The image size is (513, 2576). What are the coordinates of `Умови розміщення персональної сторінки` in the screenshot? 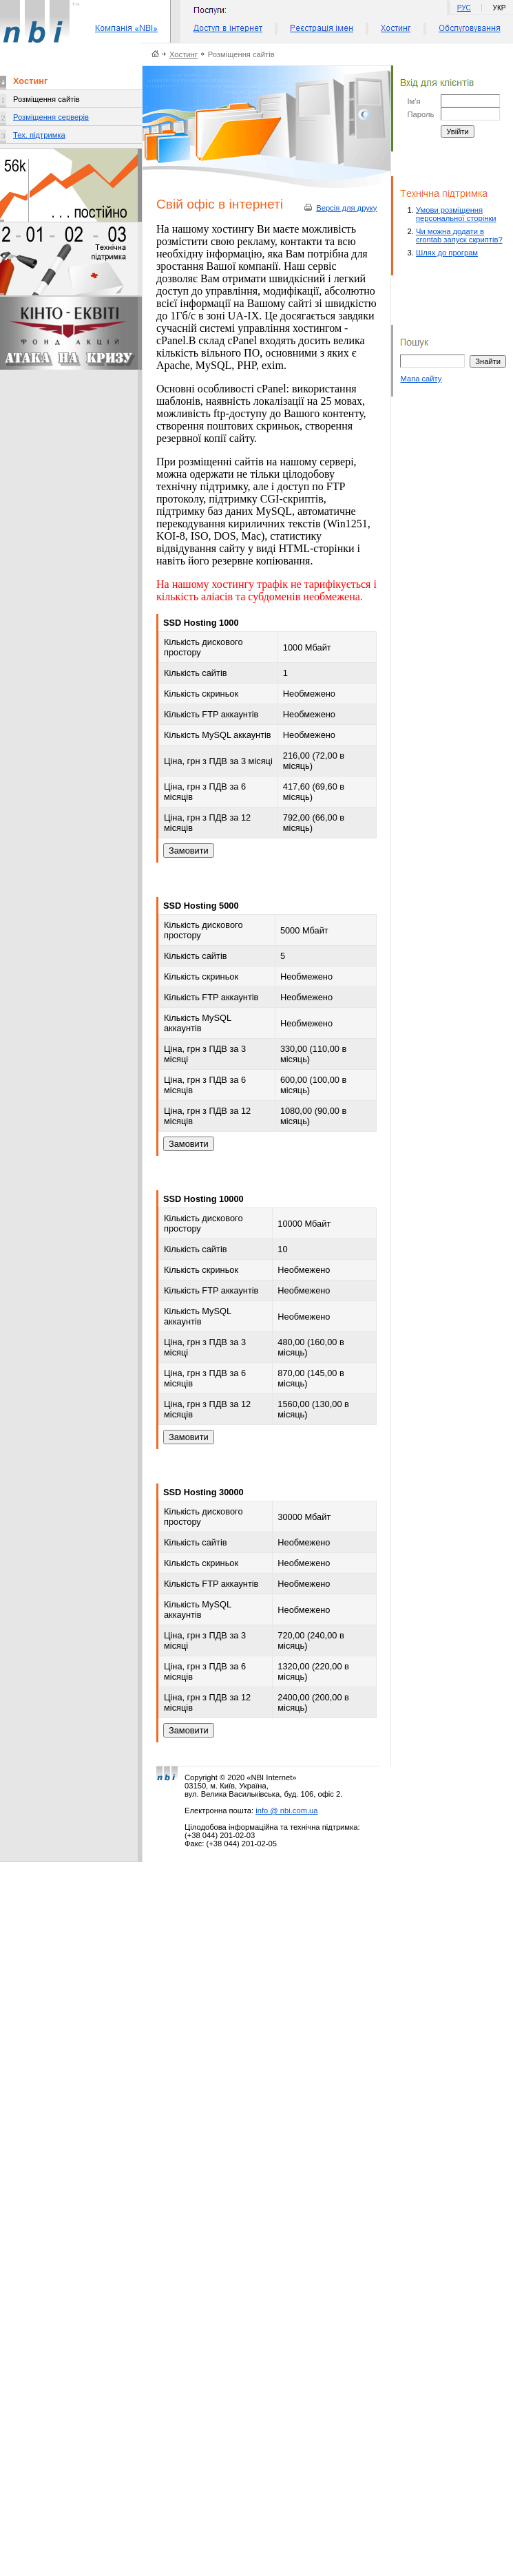 It's located at (456, 214).